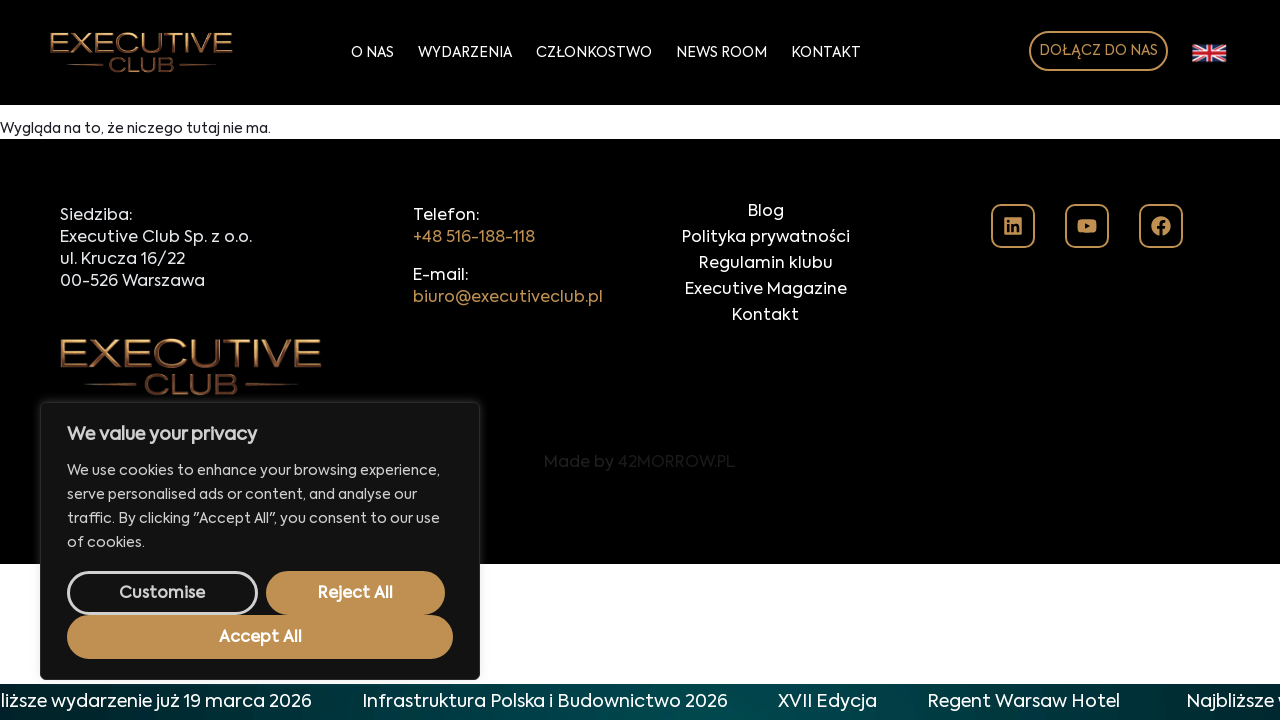 Image resolution: width=1280 pixels, height=720 pixels. What do you see at coordinates (474, 238) in the screenshot?
I see `+48 516-188-118` at bounding box center [474, 238].